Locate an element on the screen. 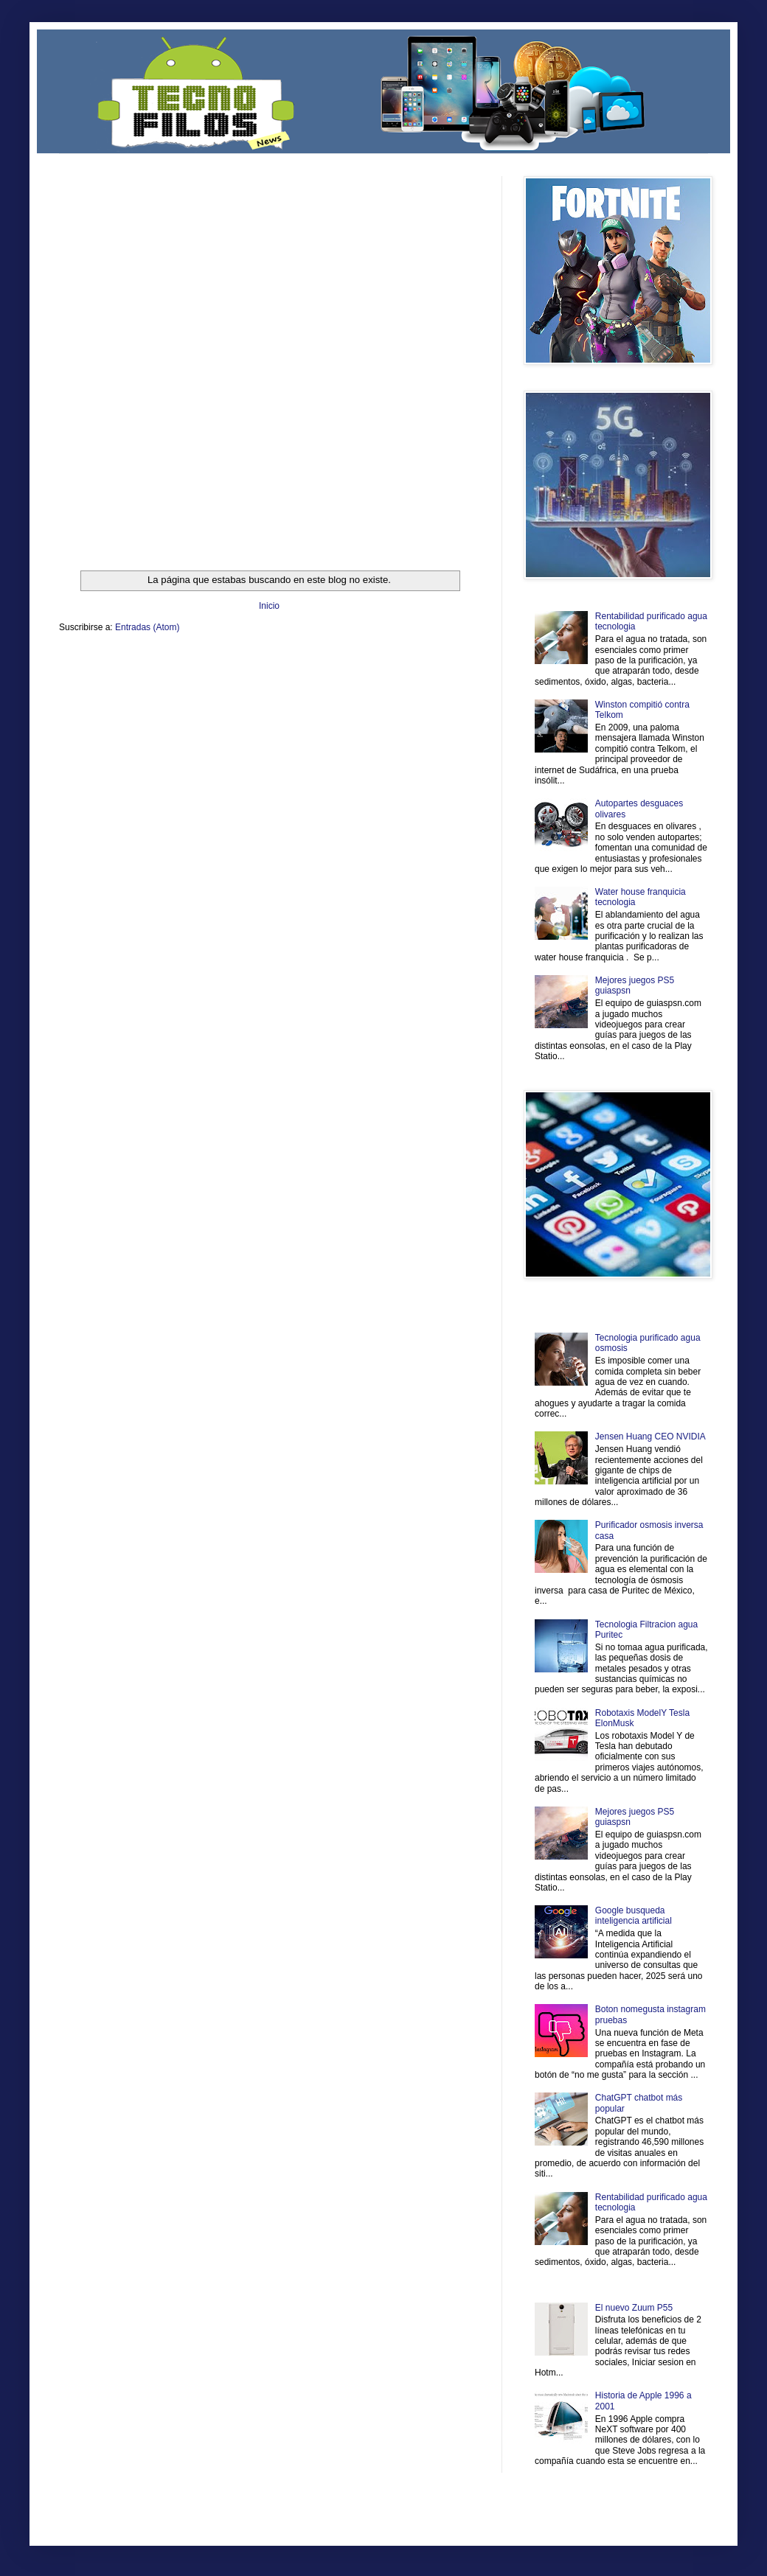 The height and width of the screenshot is (2576, 767). Culturafilia is located at coordinates (410, 687).